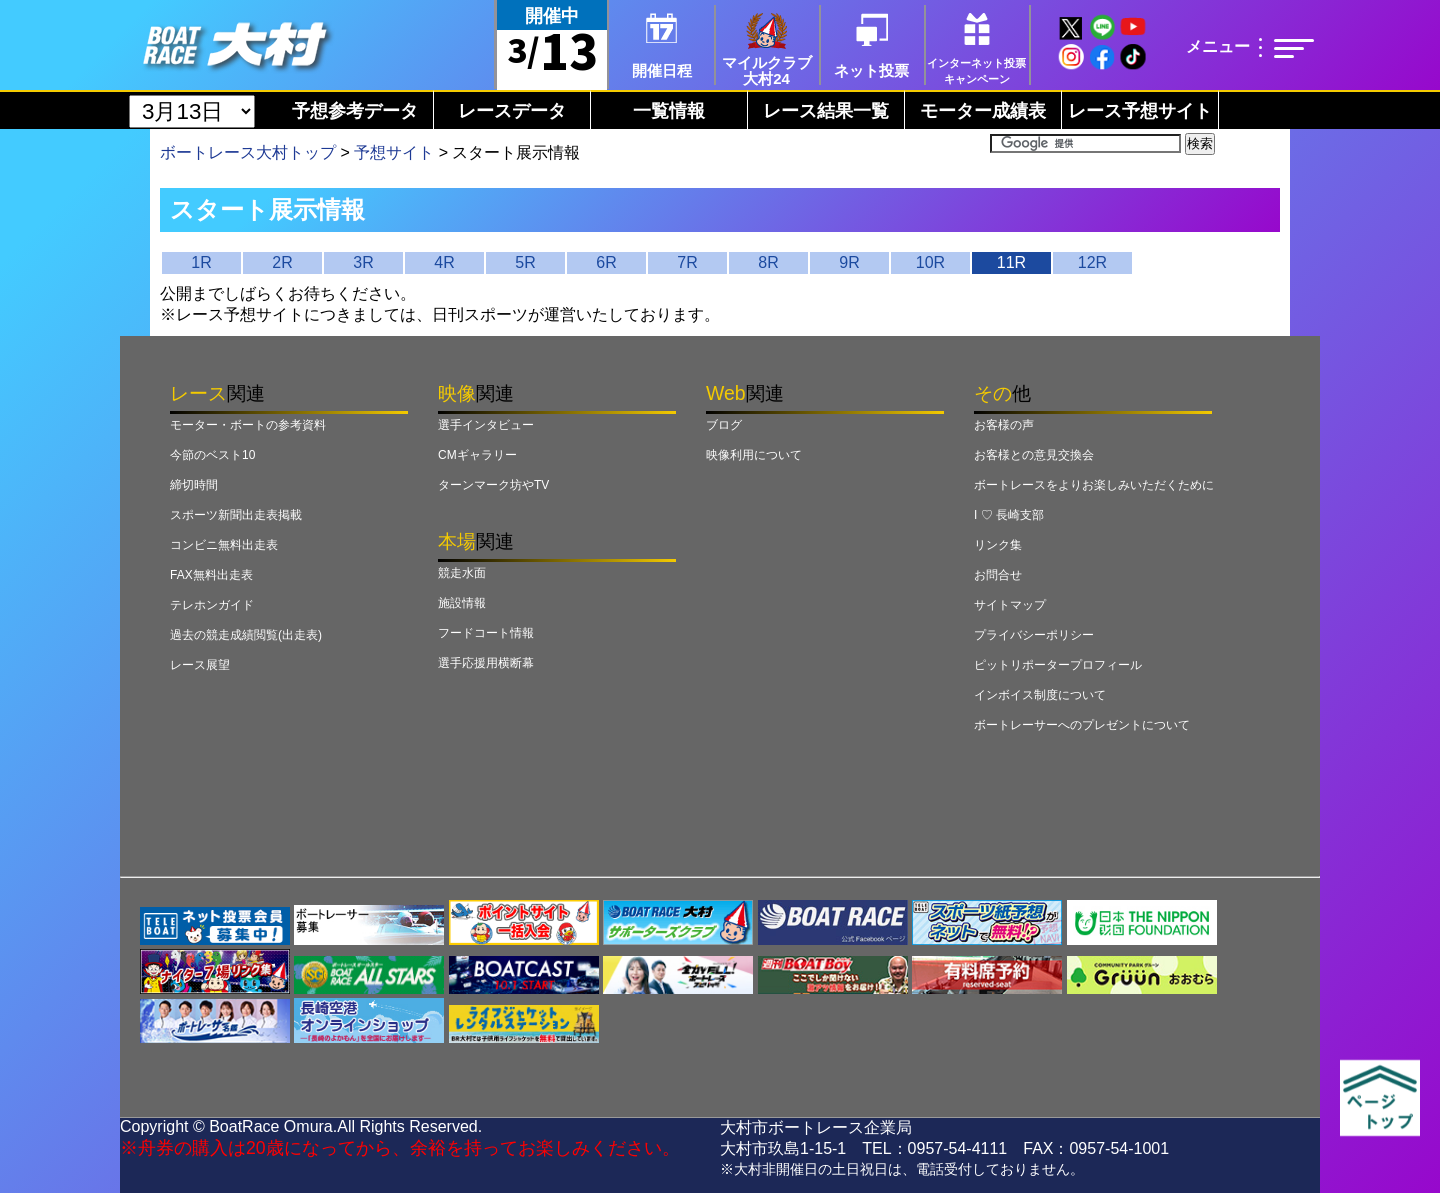 Image resolution: width=1440 pixels, height=1193 pixels. I want to click on お客様との意見交換会, so click(1034, 455).